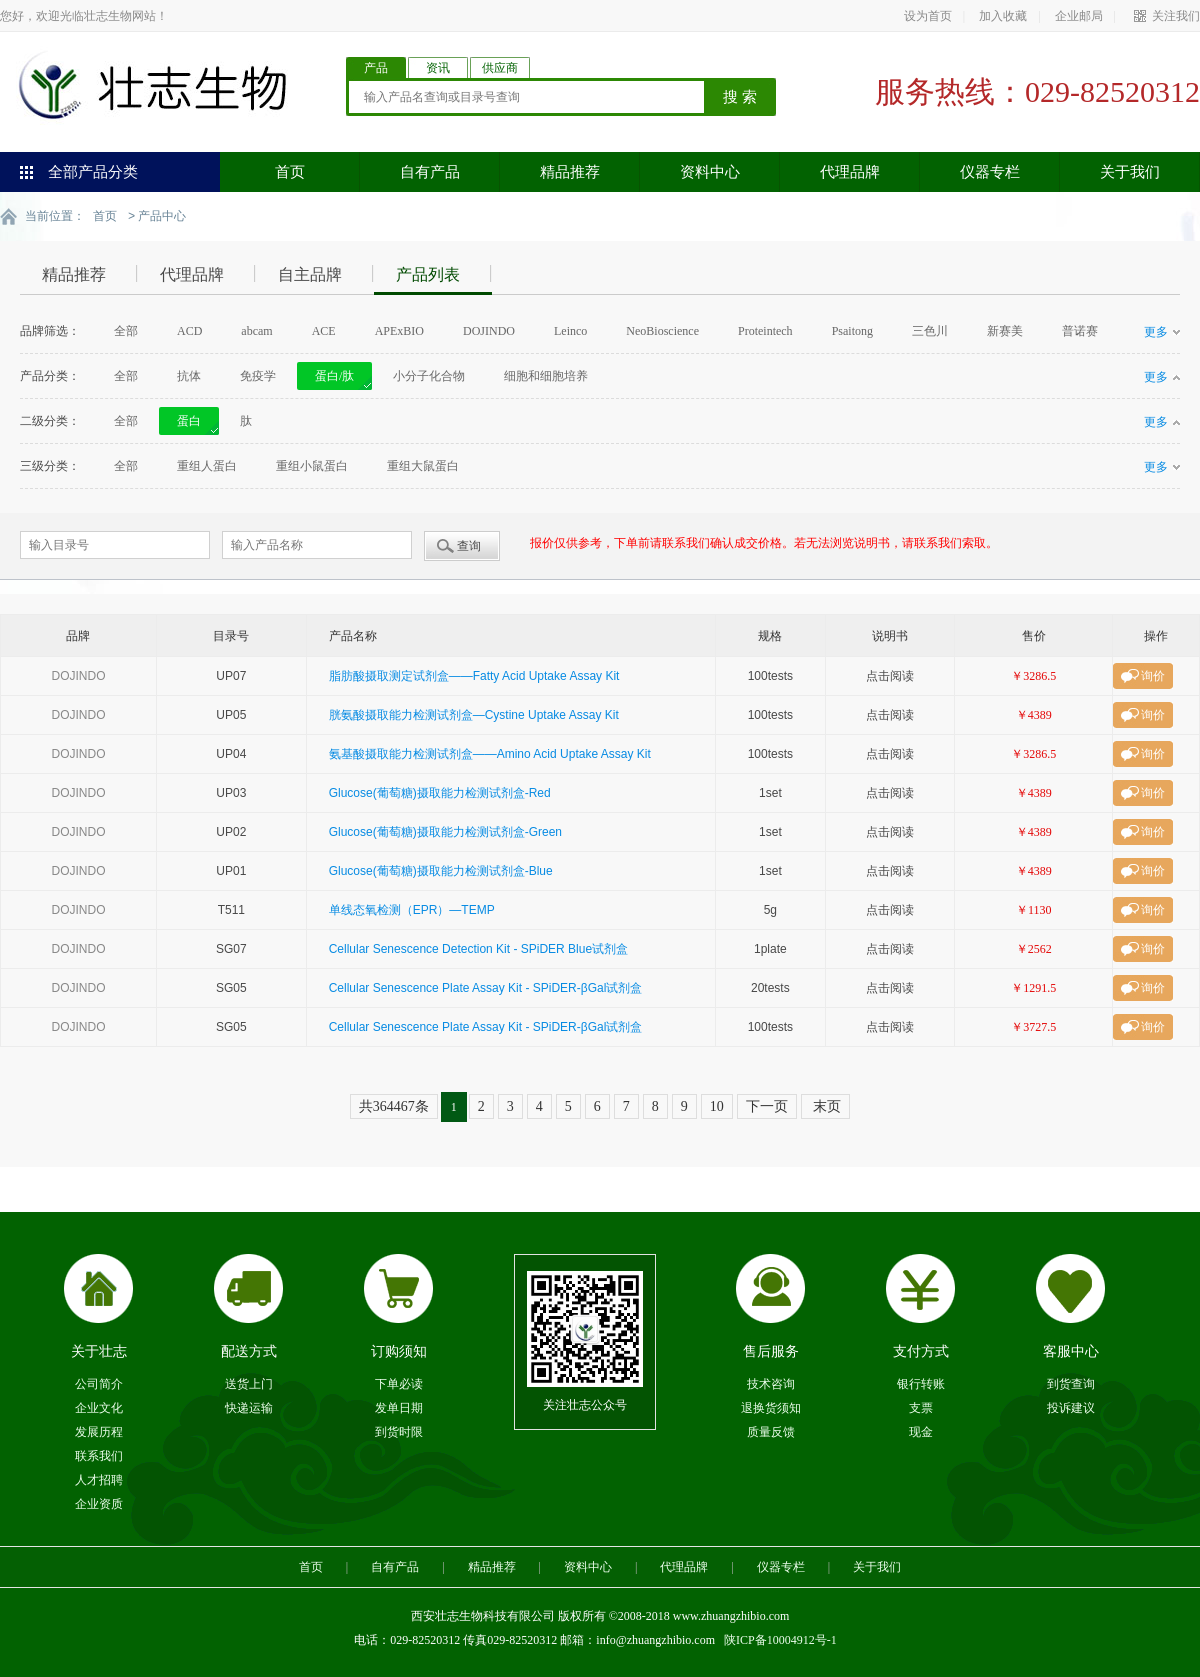 The width and height of the screenshot is (1200, 1677). Describe the element at coordinates (441, 870) in the screenshot. I see `Glucose(葡萄糖)摄取能力检测试剂盒-Blue` at that location.